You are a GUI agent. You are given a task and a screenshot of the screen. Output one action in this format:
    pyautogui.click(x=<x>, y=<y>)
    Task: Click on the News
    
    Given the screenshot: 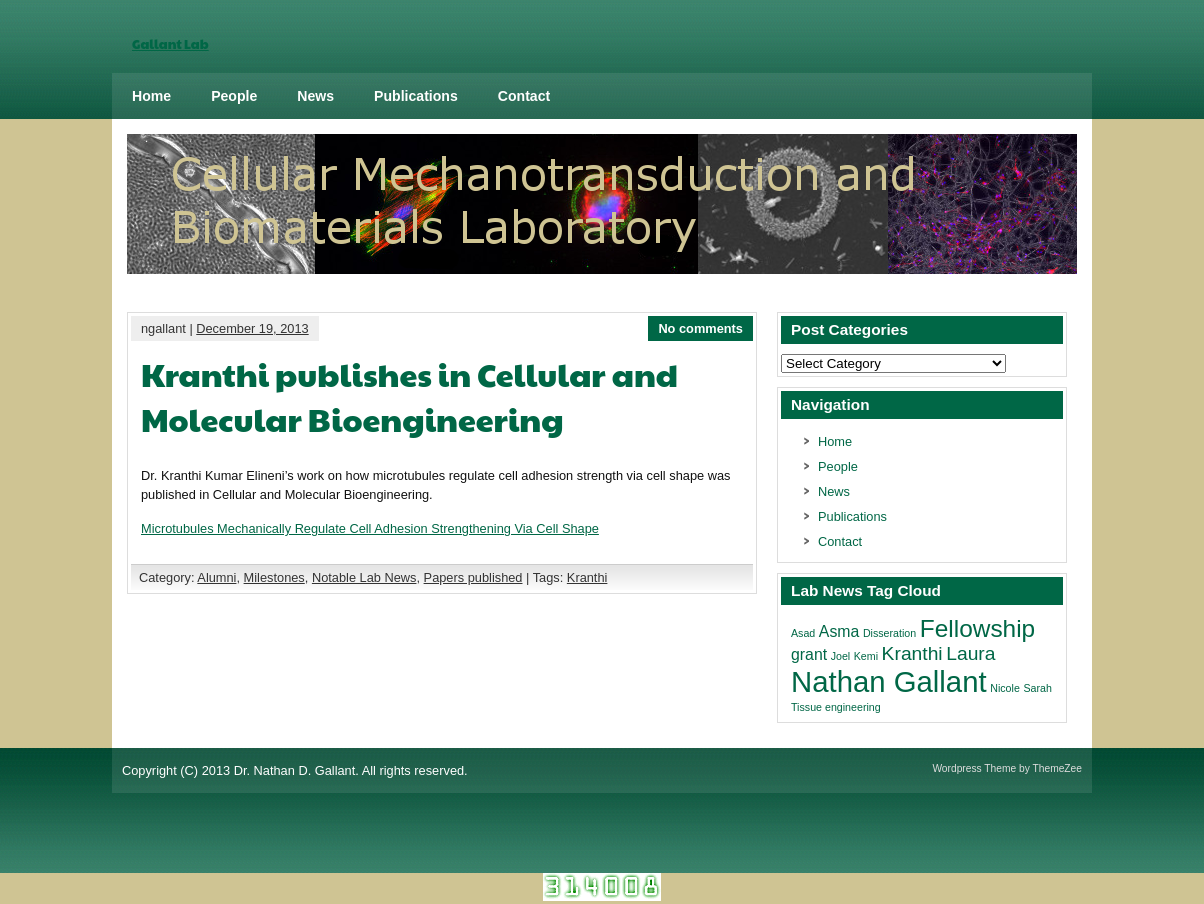 What is the action you would take?
    pyautogui.click(x=315, y=96)
    